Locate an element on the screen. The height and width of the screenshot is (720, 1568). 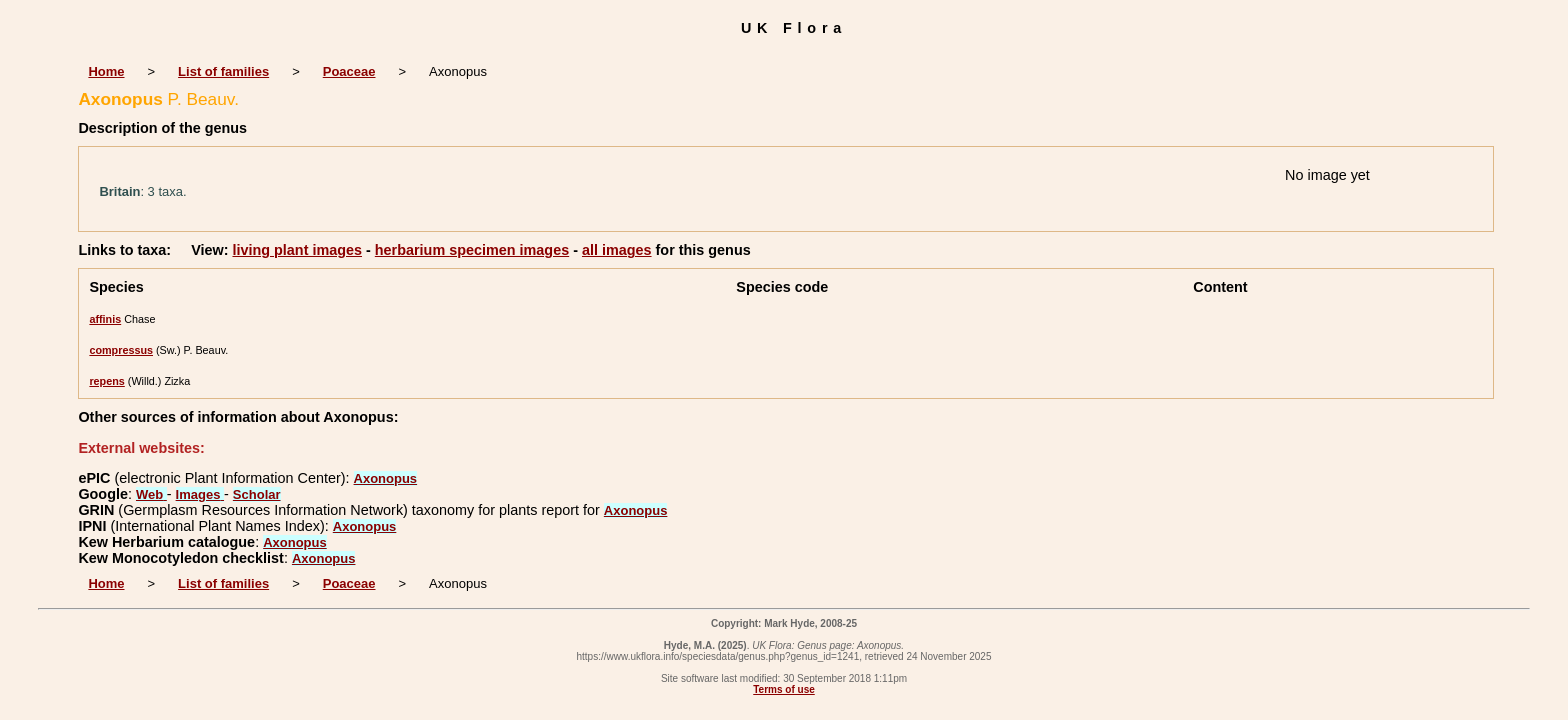
Web is located at coordinates (151, 494).